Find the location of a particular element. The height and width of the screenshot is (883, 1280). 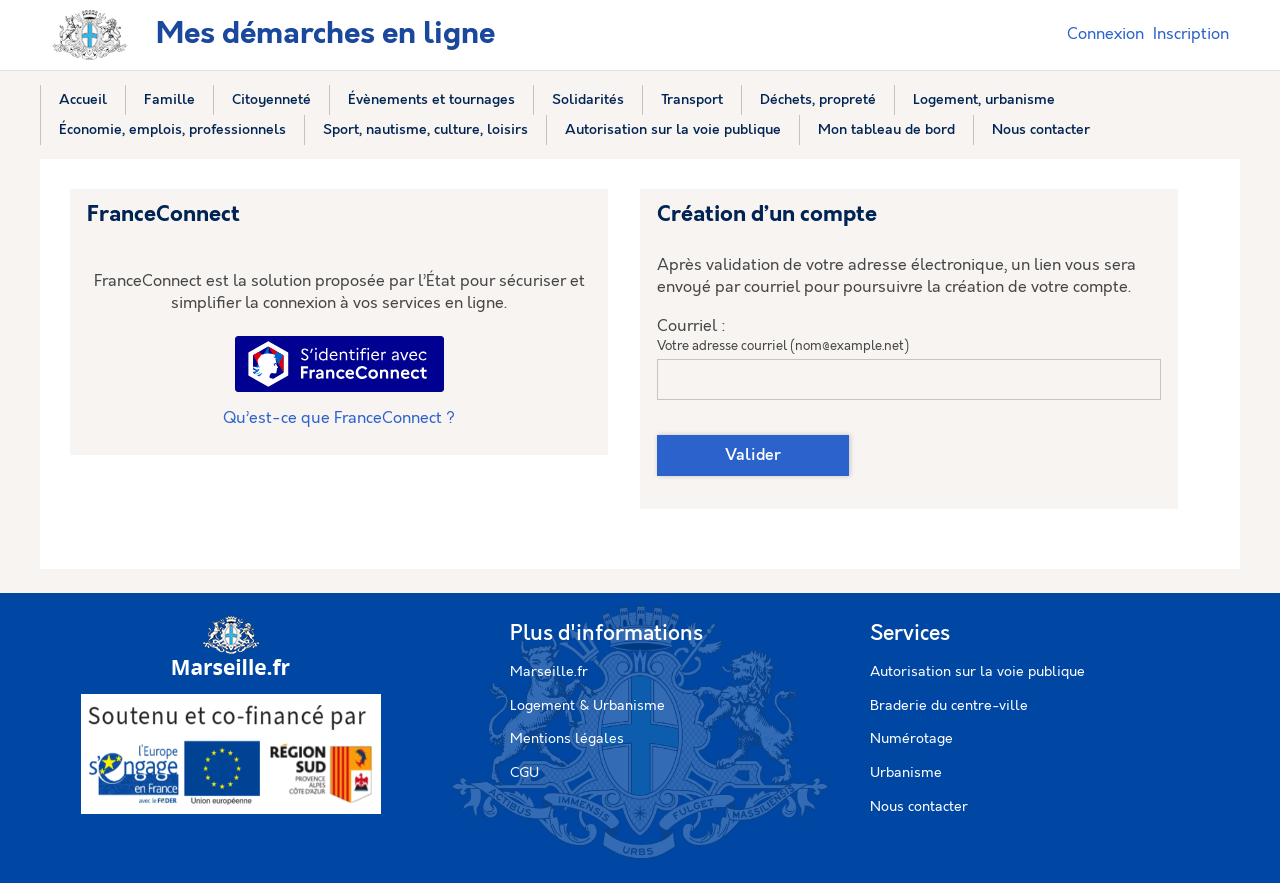

Logement & Urbanisme is located at coordinates (587, 706).